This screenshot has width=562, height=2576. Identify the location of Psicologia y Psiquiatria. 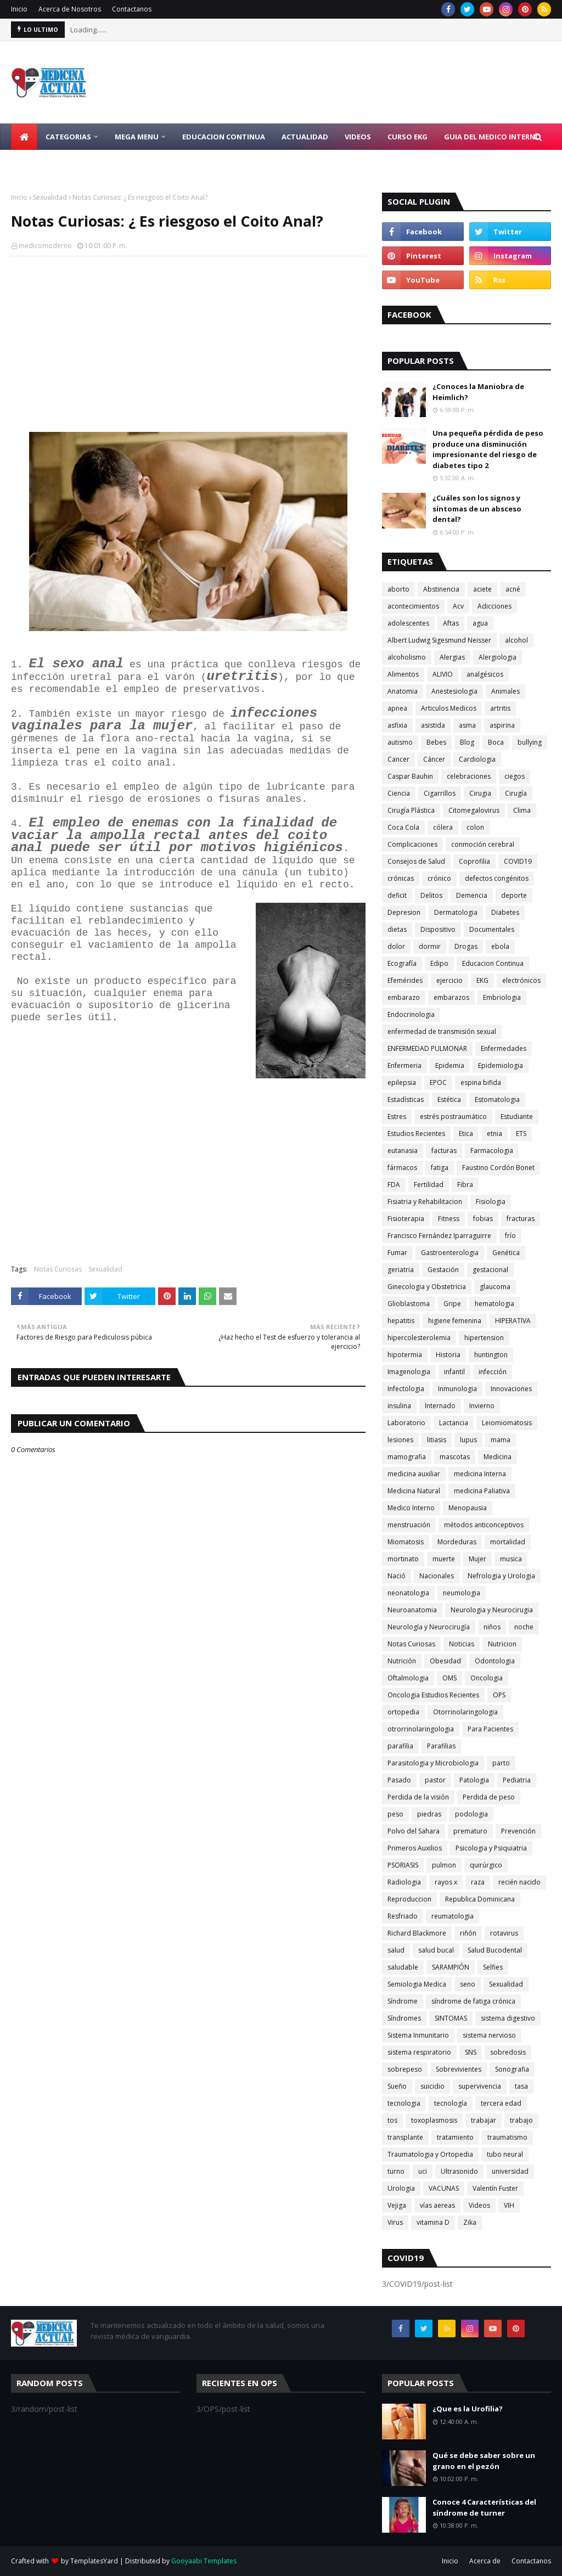
(491, 1848).